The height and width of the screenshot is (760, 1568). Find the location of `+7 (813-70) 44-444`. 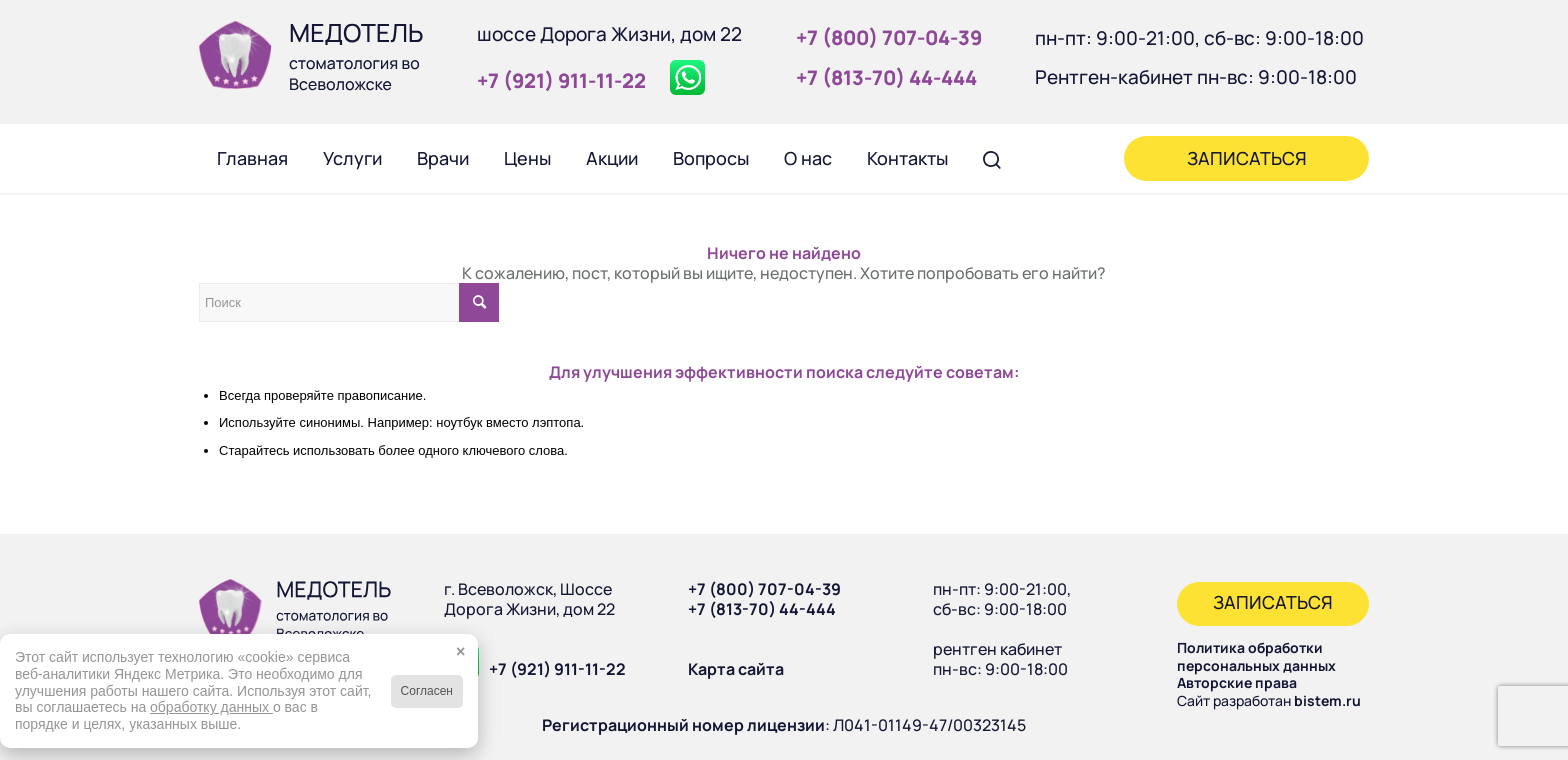

+7 (813-70) 44-444 is located at coordinates (762, 609).